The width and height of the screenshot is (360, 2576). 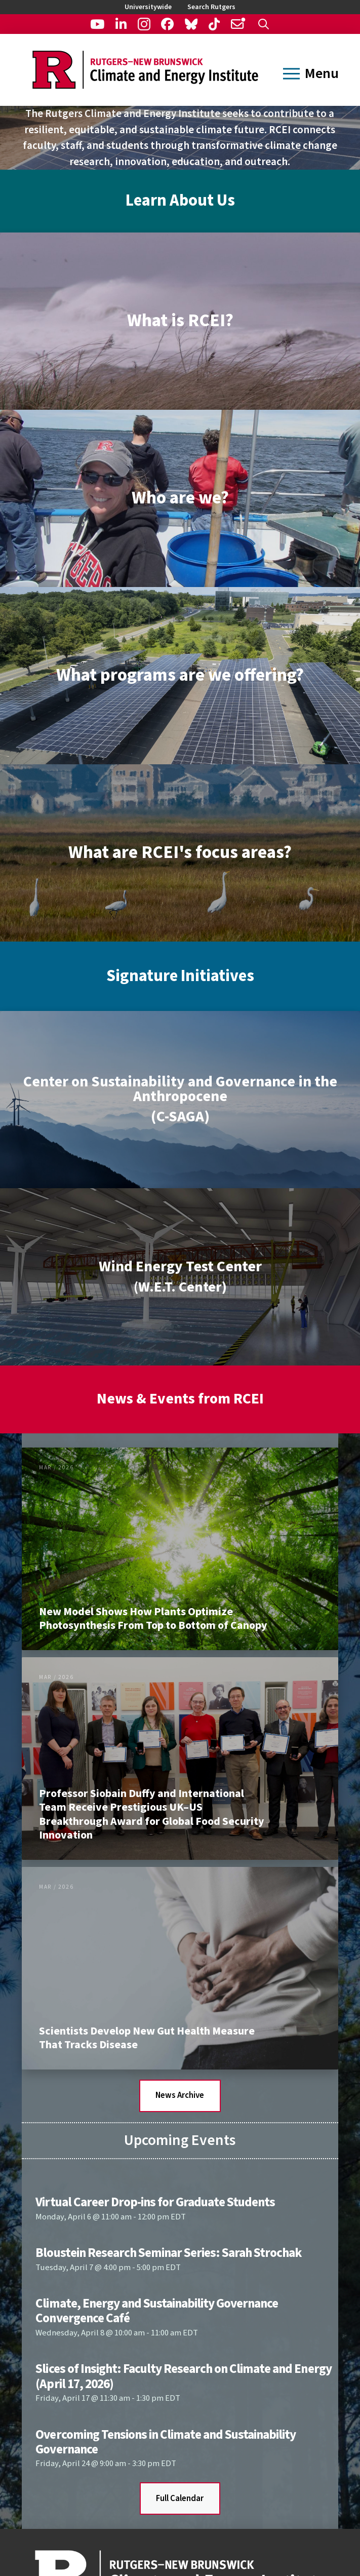 What do you see at coordinates (168, 2253) in the screenshot?
I see `Bloustein Research Seminar Series: Sarah Strochak` at bounding box center [168, 2253].